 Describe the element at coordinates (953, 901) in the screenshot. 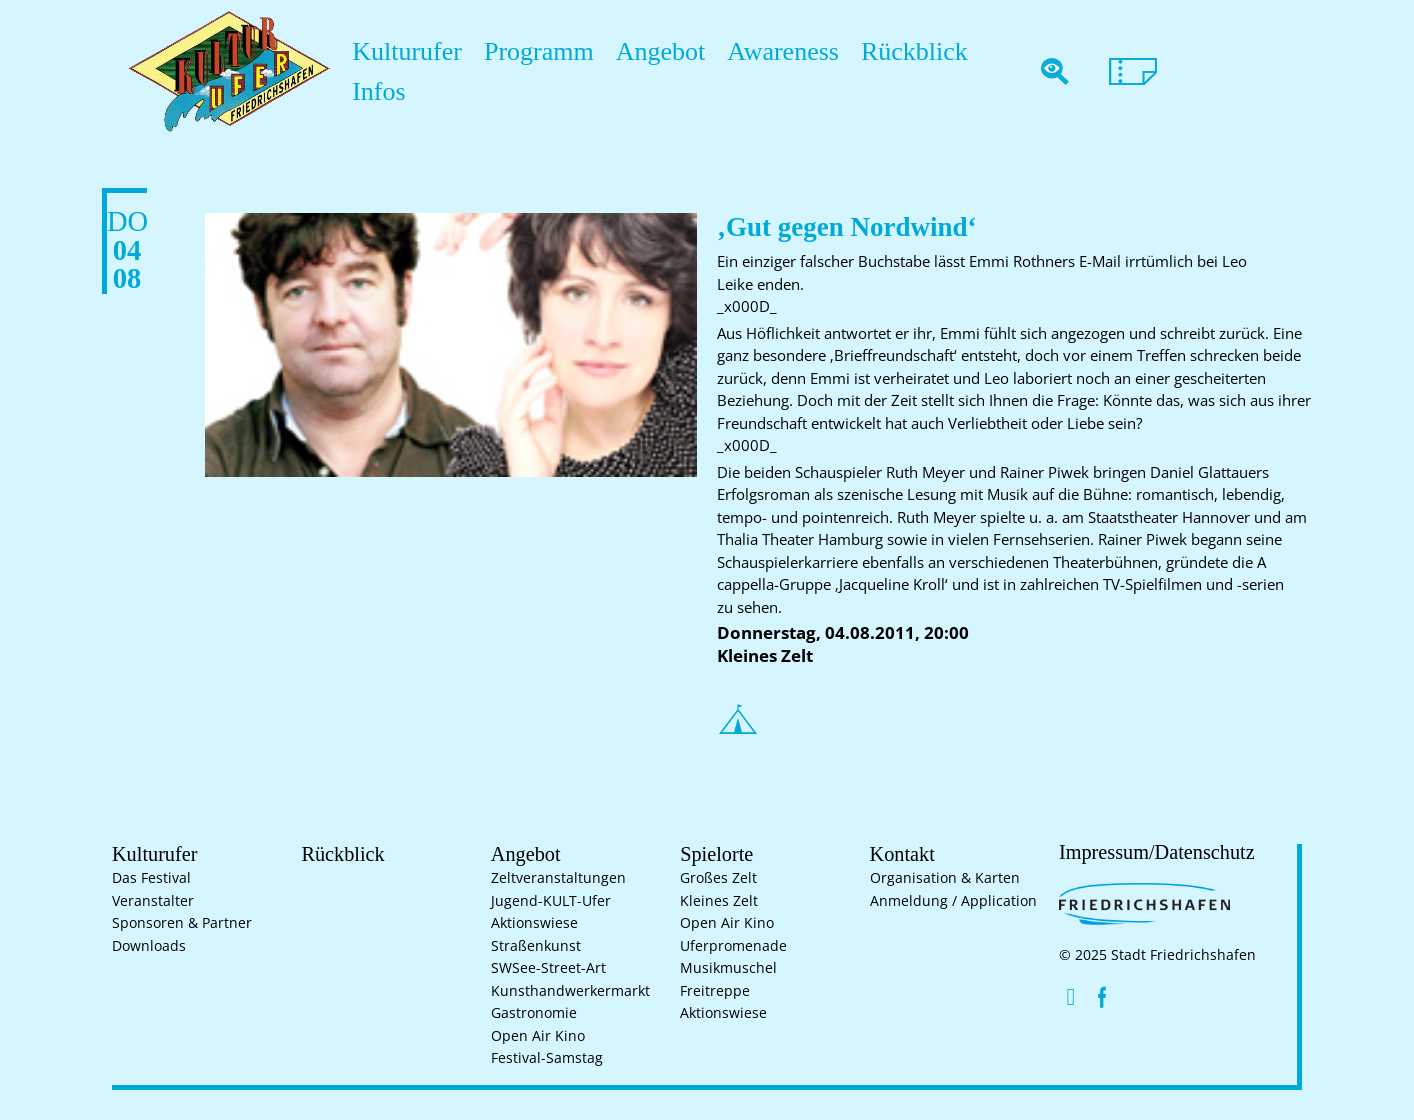

I see `Anmeldung / Application` at that location.